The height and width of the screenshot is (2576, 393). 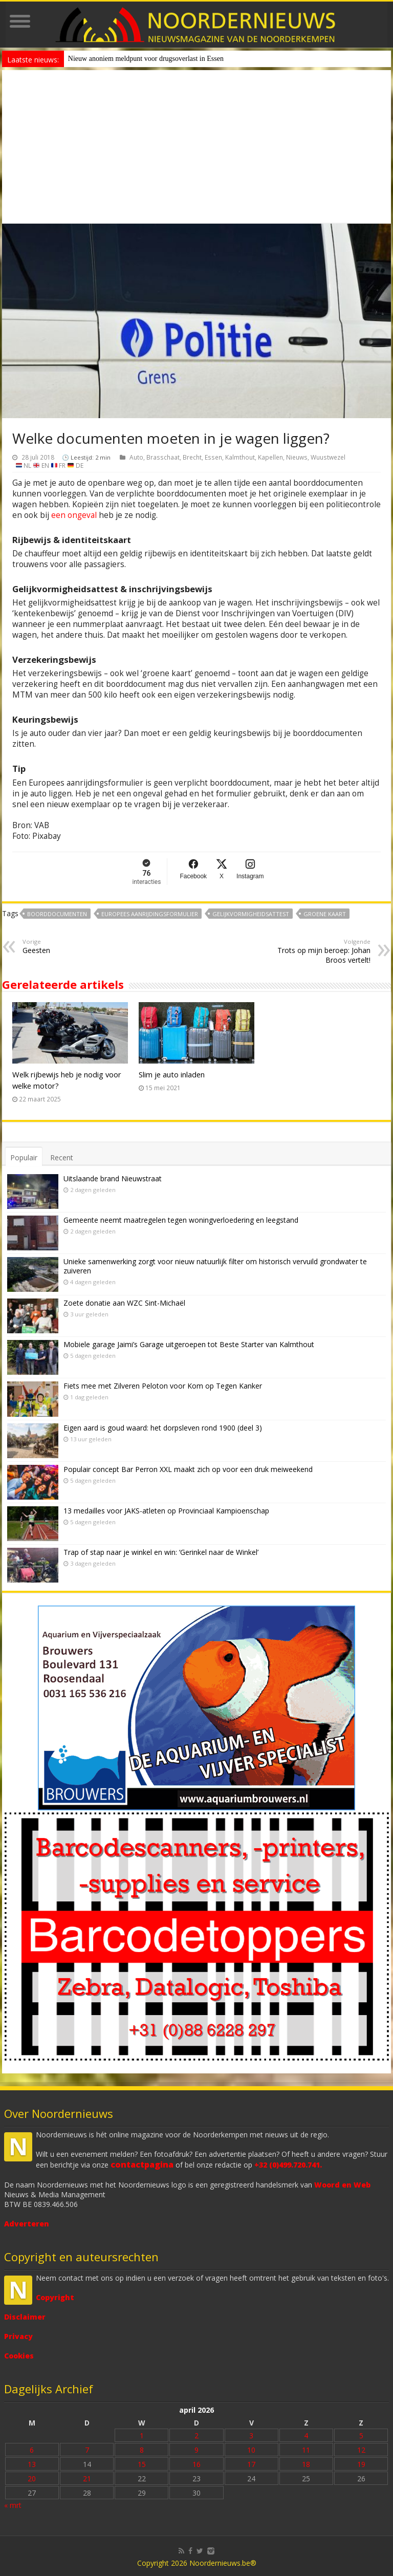 I want to click on Uitslaande brand Nieuwstraat, so click(x=112, y=1178).